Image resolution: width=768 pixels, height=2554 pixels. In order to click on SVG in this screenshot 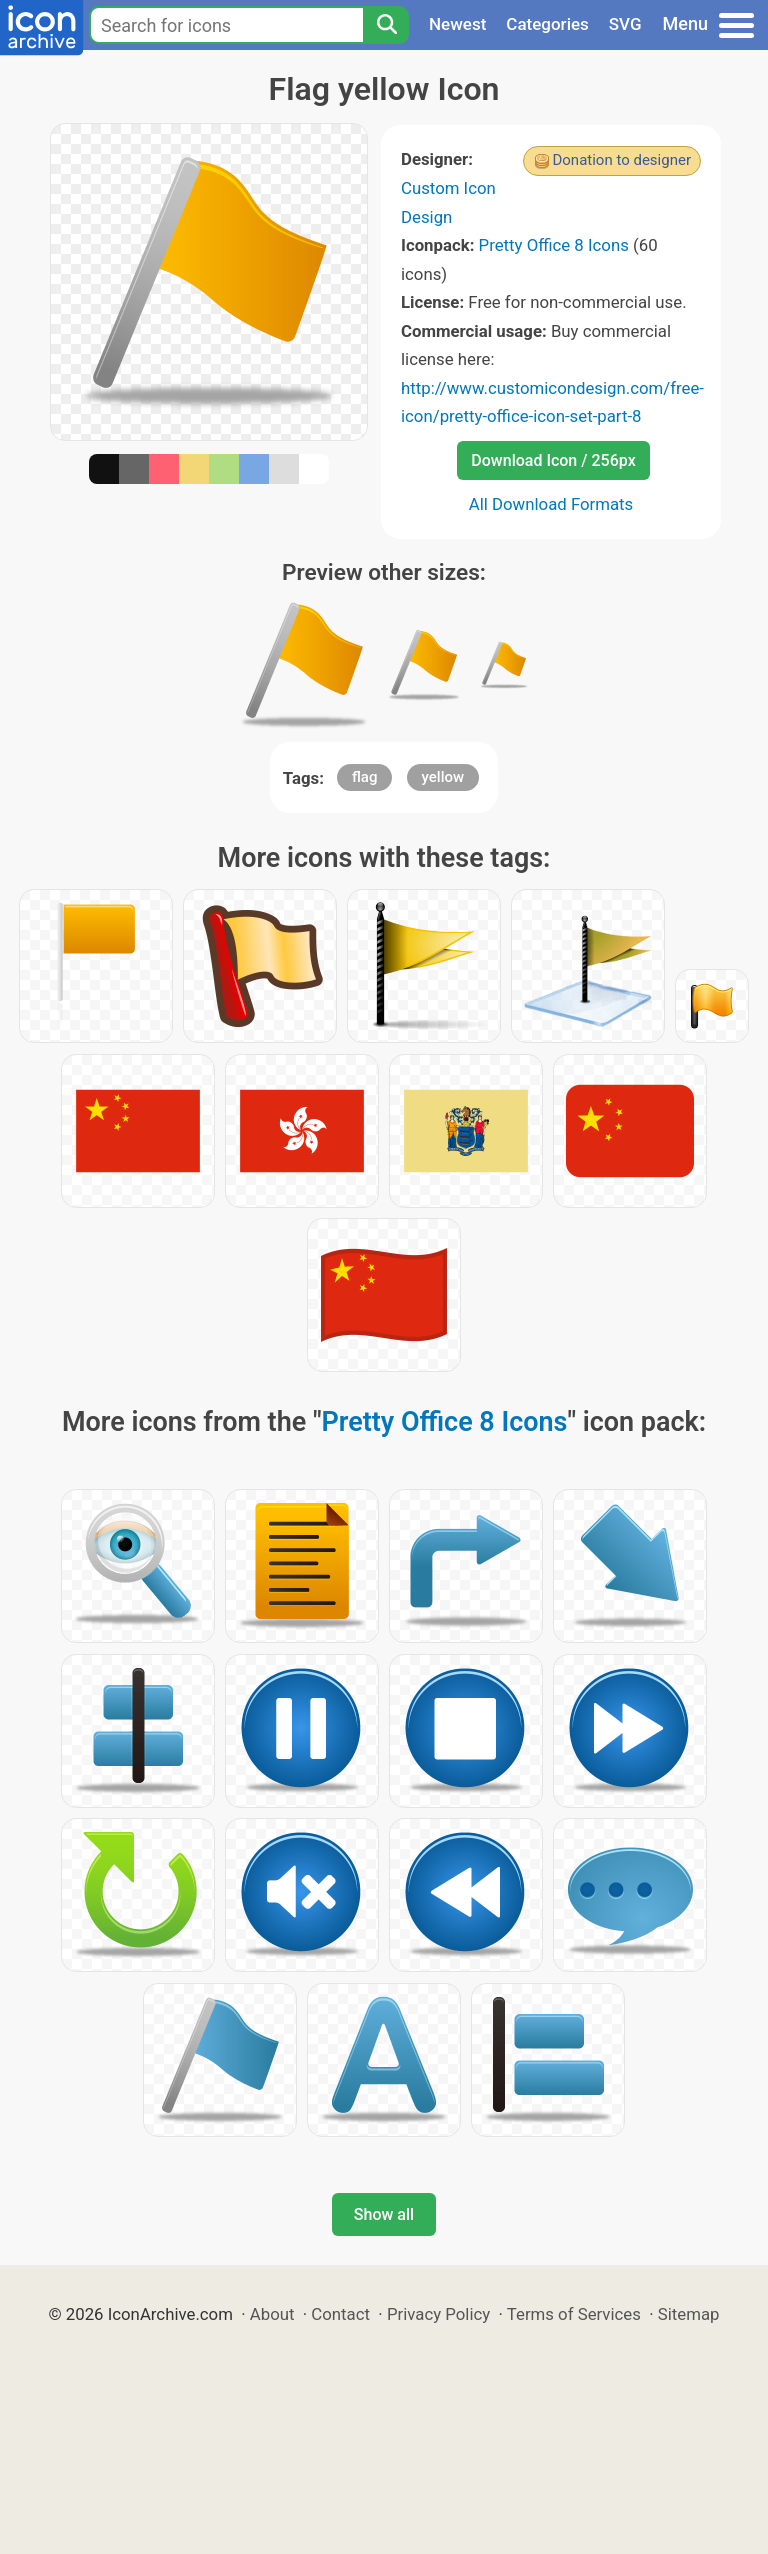, I will do `click(625, 24)`.